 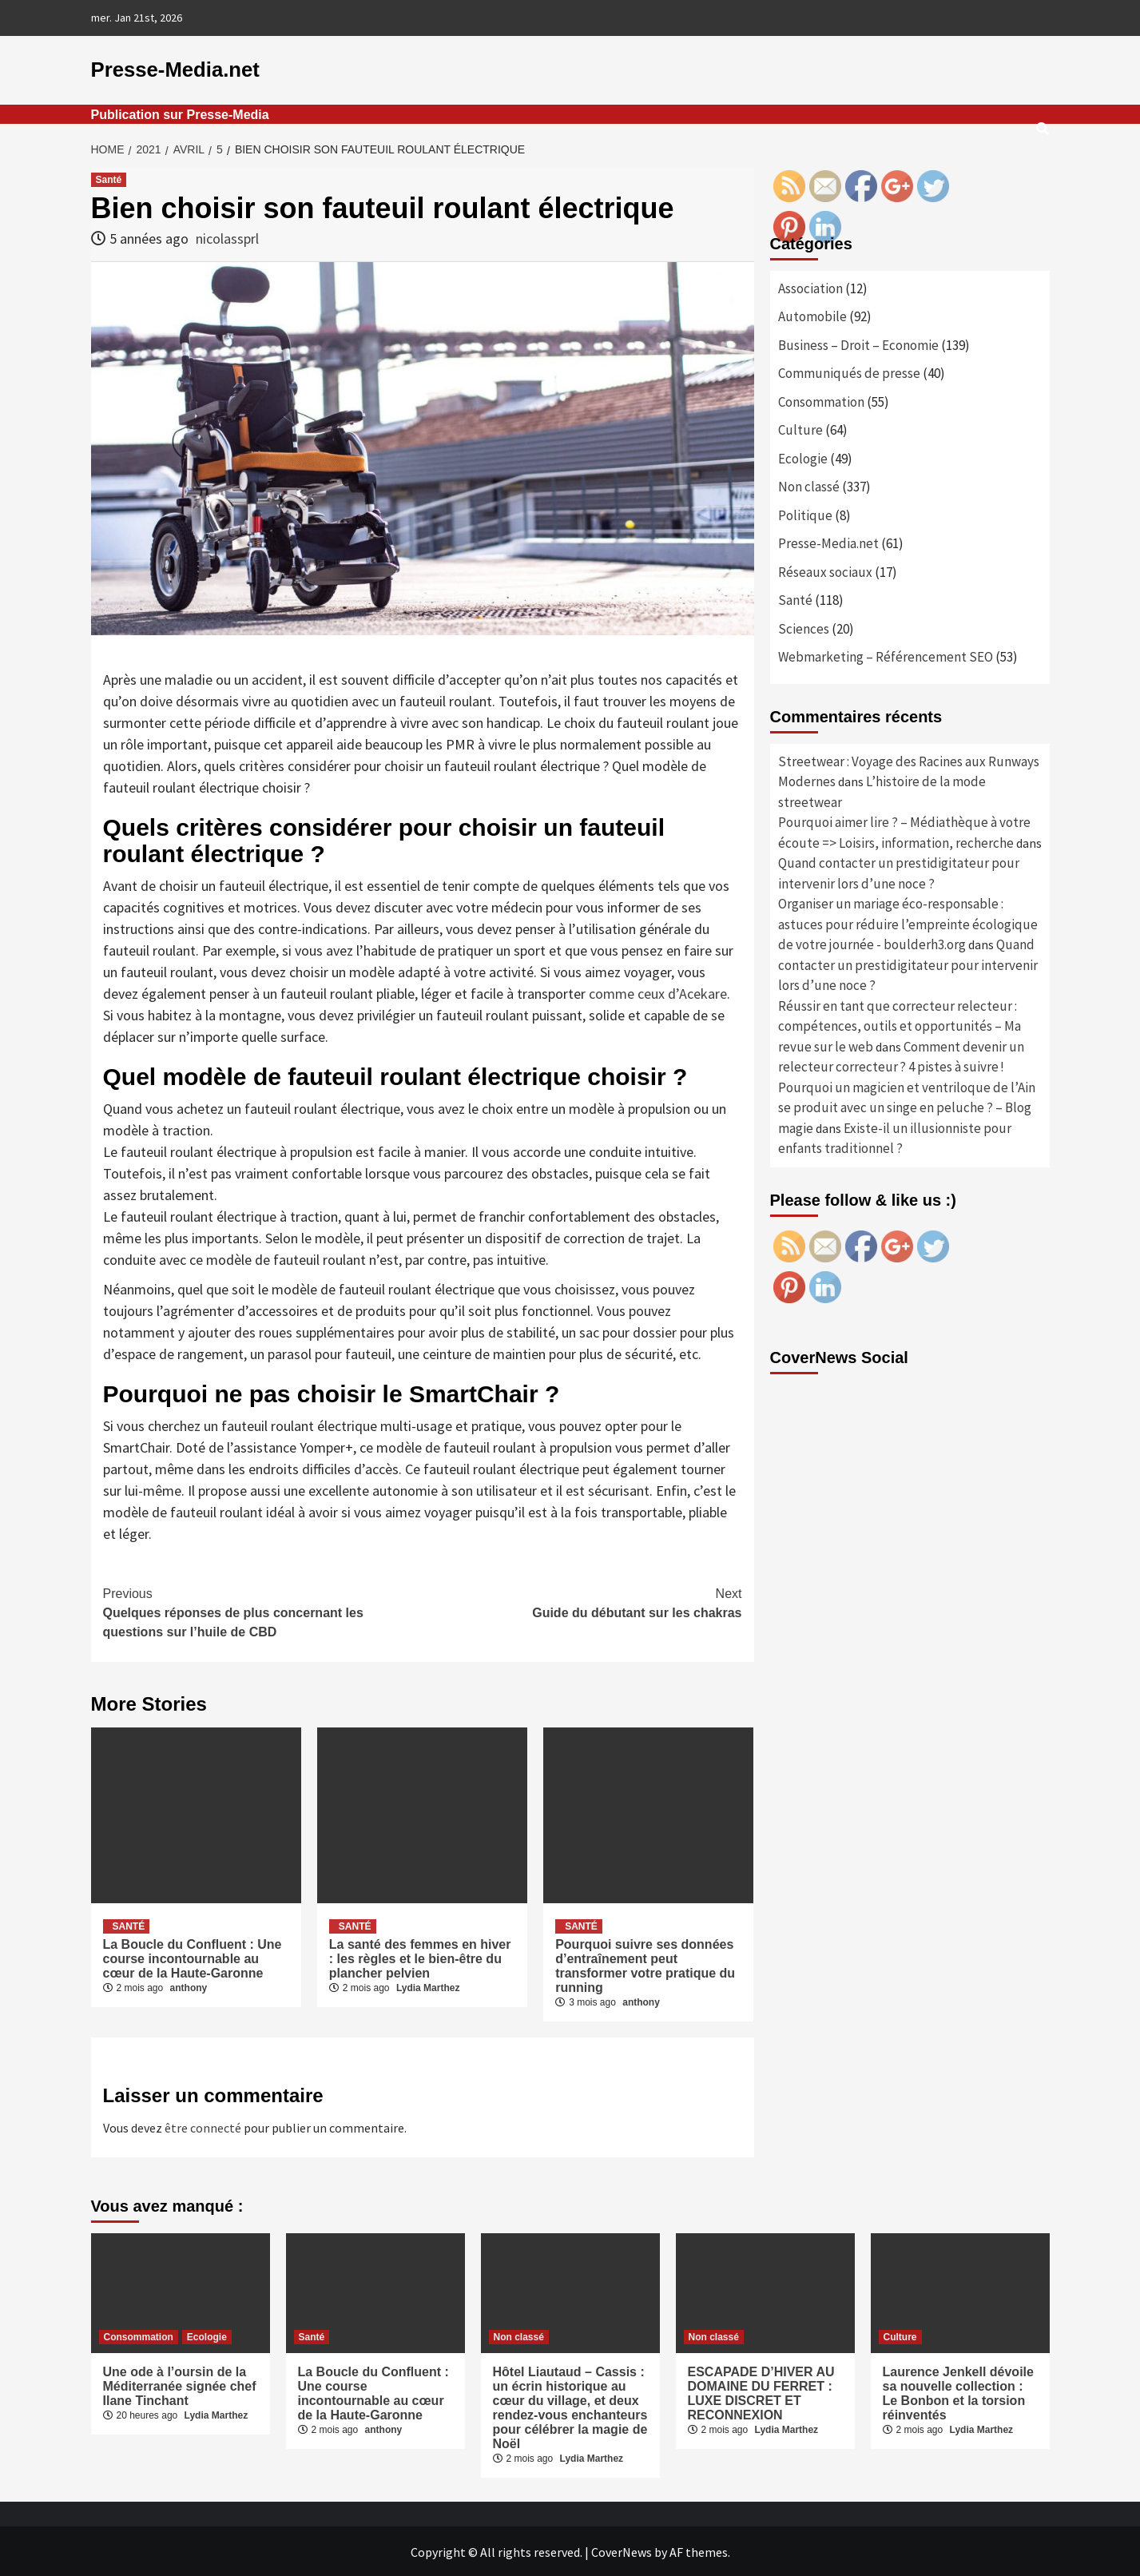 I want to click on Business – Droit – Economie, so click(x=858, y=343).